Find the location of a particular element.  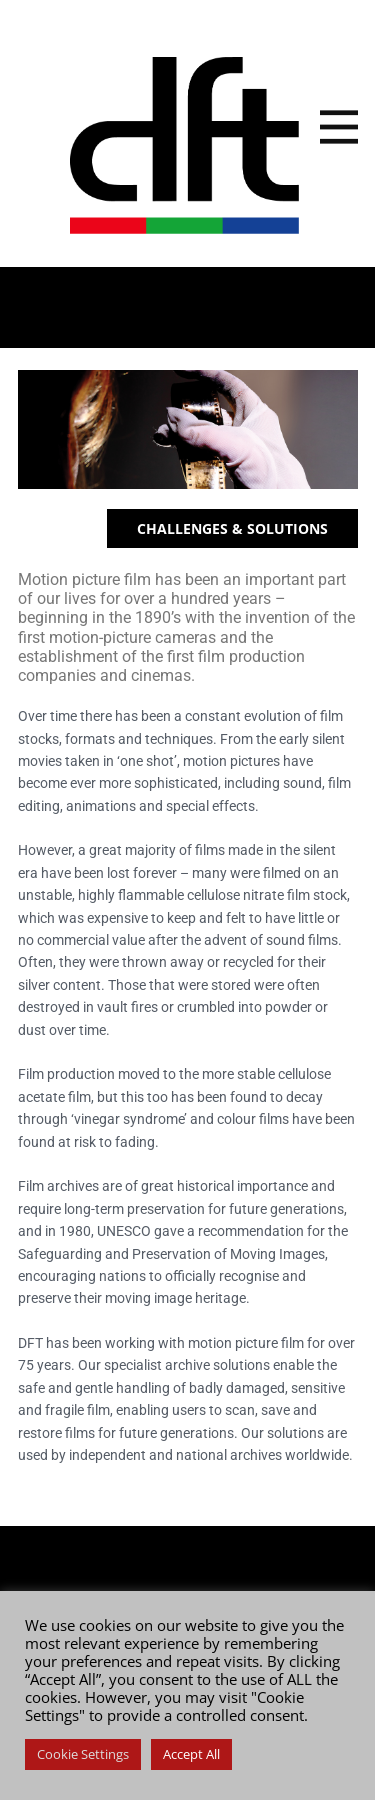

[Open menu] is located at coordinates (339, 127).